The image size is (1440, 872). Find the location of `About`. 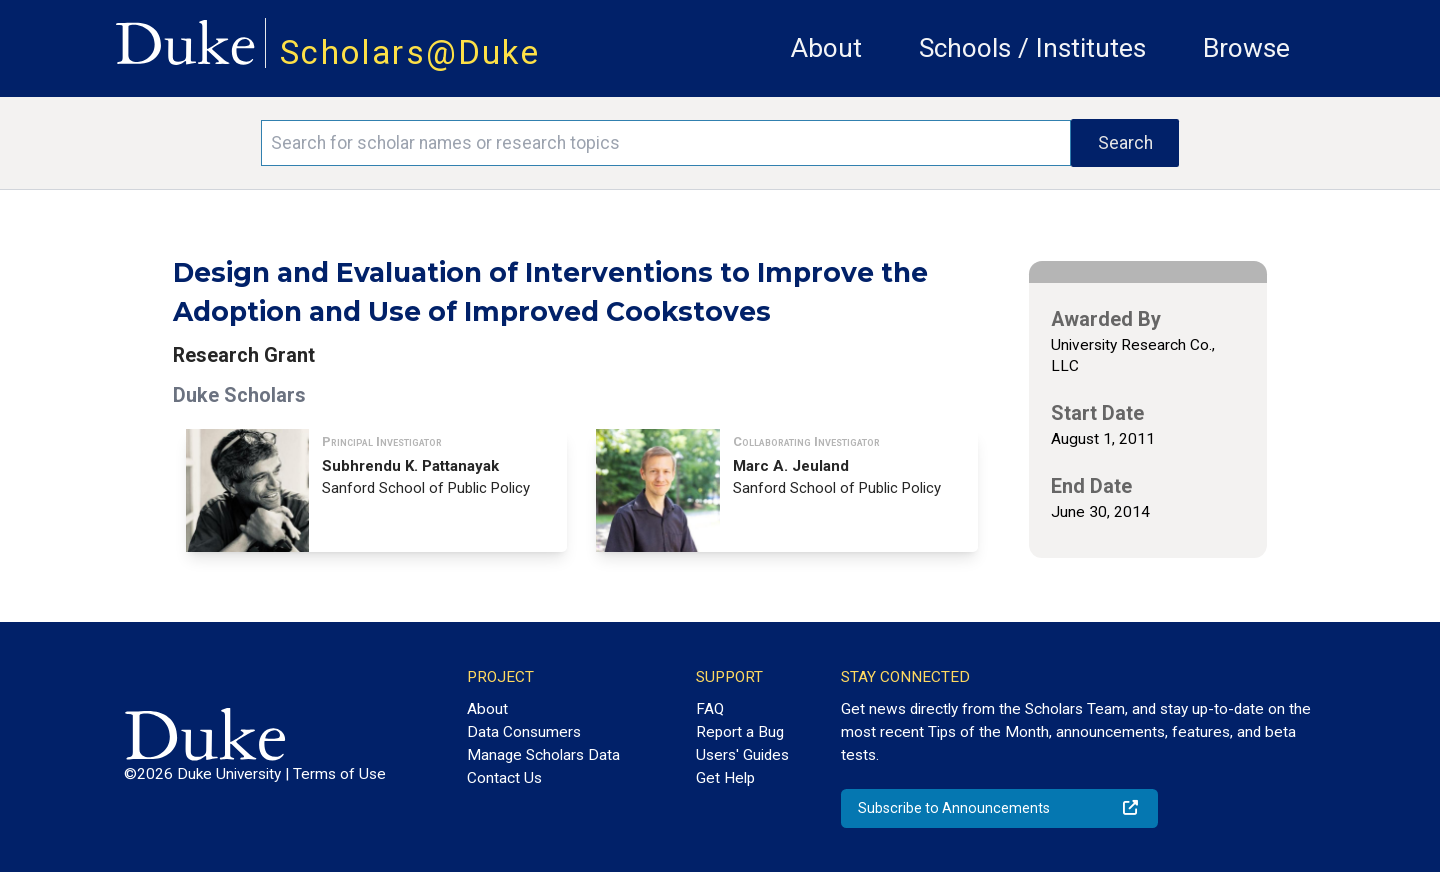

About is located at coordinates (826, 48).